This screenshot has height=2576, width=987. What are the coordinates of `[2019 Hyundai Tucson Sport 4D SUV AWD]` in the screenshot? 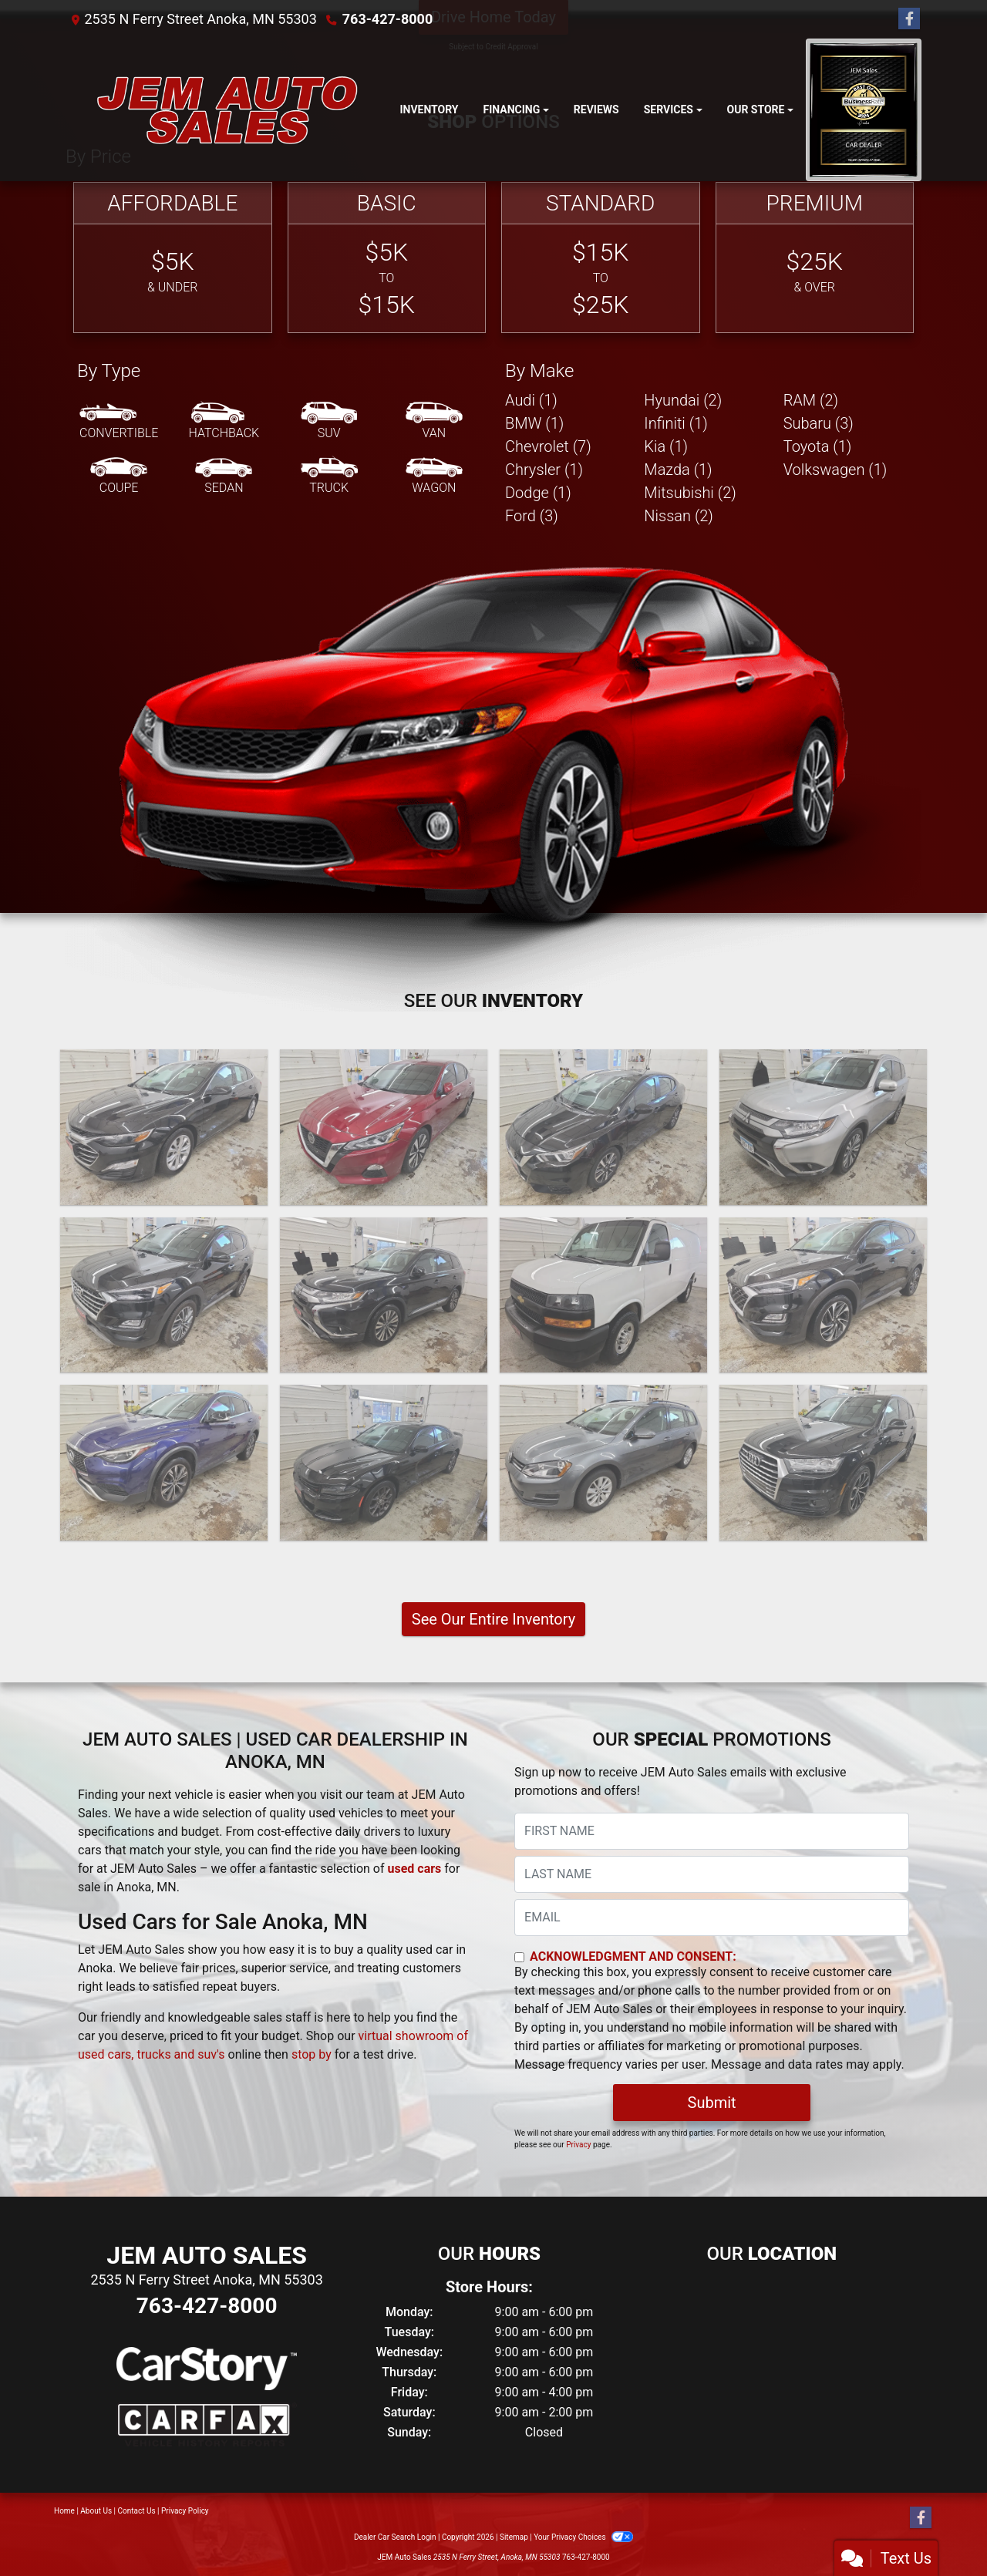 It's located at (823, 1295).